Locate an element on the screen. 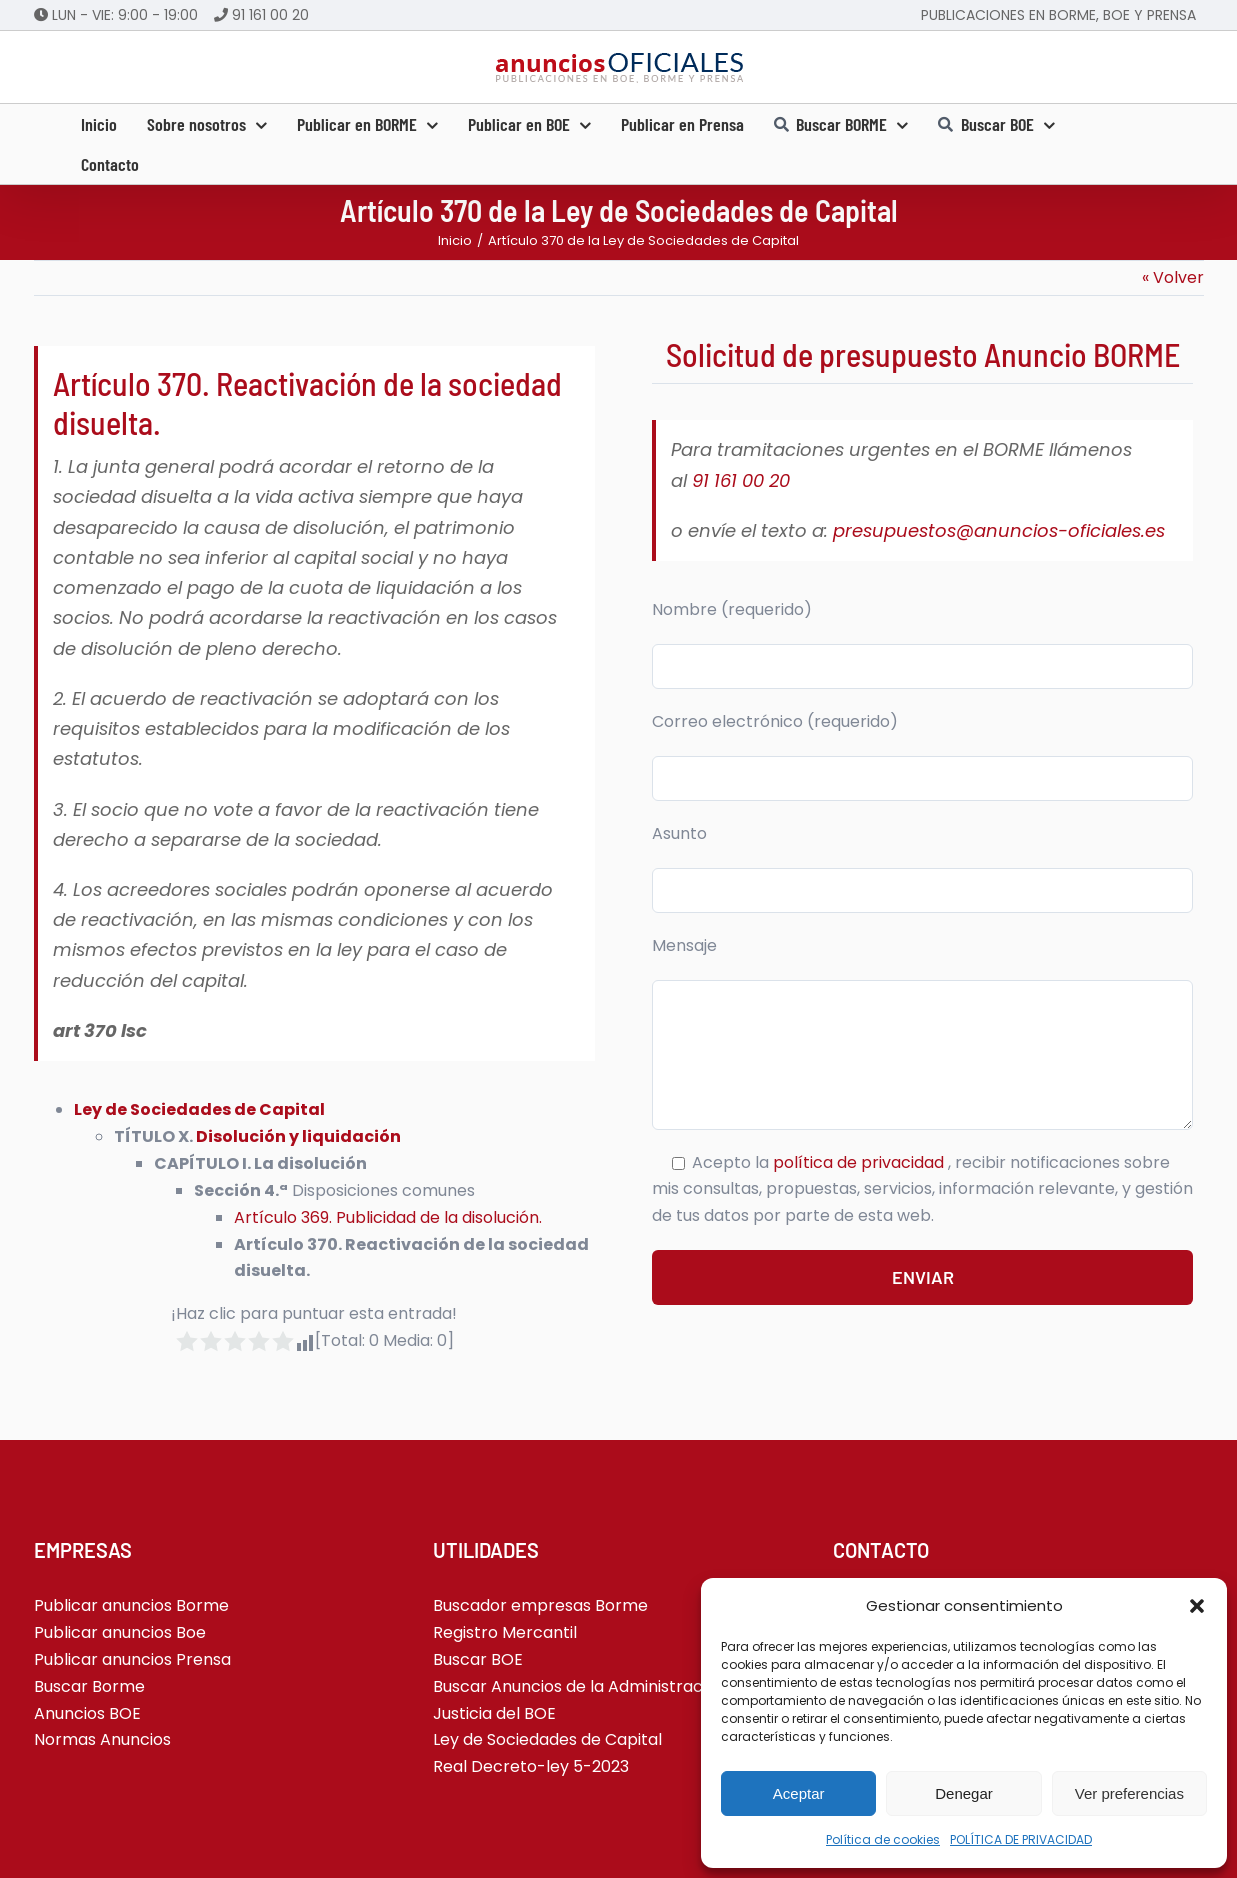  Publicar anuncios Prensa is located at coordinates (132, 1659).